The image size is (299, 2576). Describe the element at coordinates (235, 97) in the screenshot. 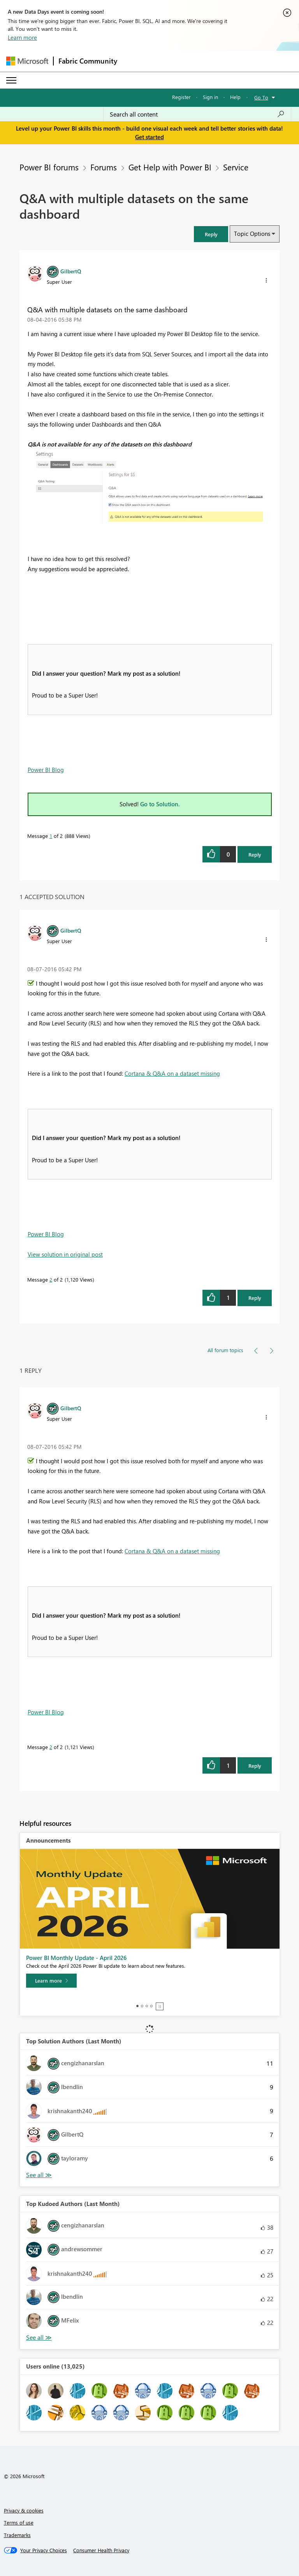

I see `Help` at that location.